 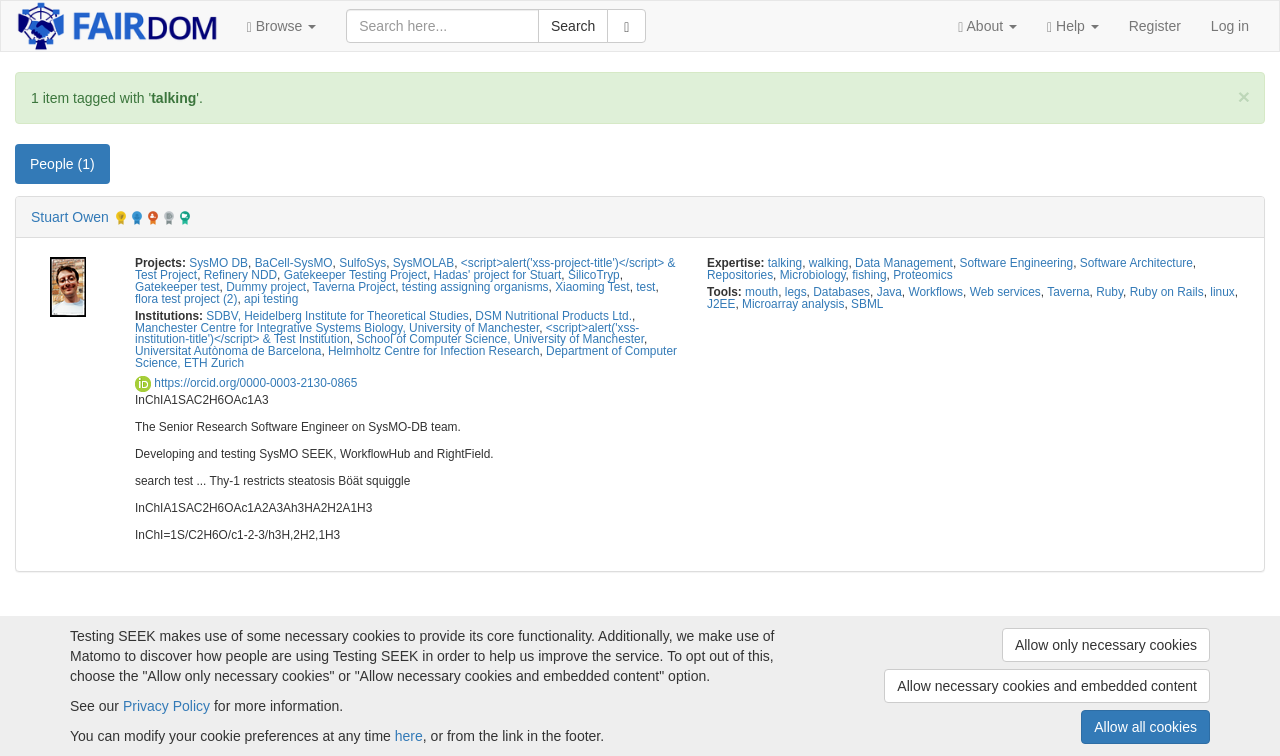 I want to click on SDBV, Heidelberg Institute for Theoretical Studies, so click(x=337, y=316).